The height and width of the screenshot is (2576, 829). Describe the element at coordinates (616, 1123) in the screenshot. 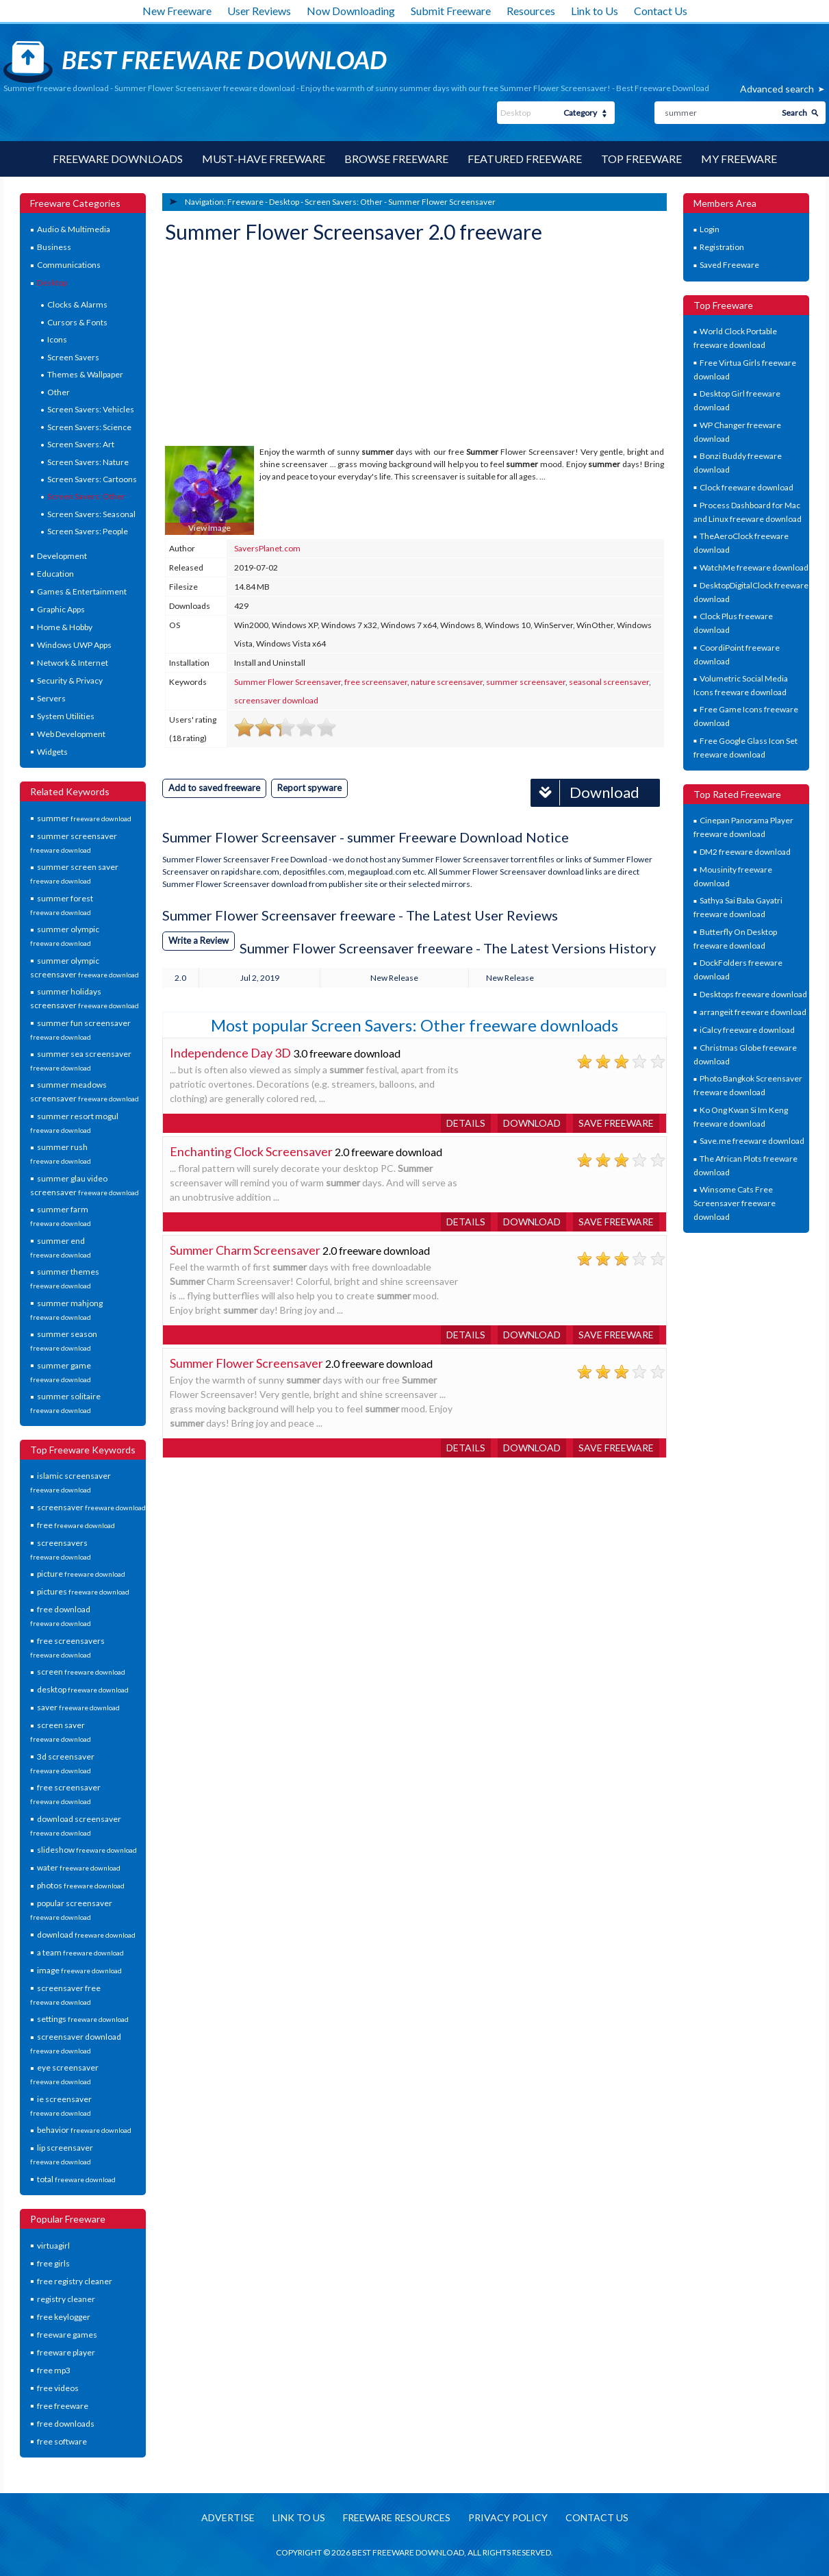

I see `Save freeware` at that location.